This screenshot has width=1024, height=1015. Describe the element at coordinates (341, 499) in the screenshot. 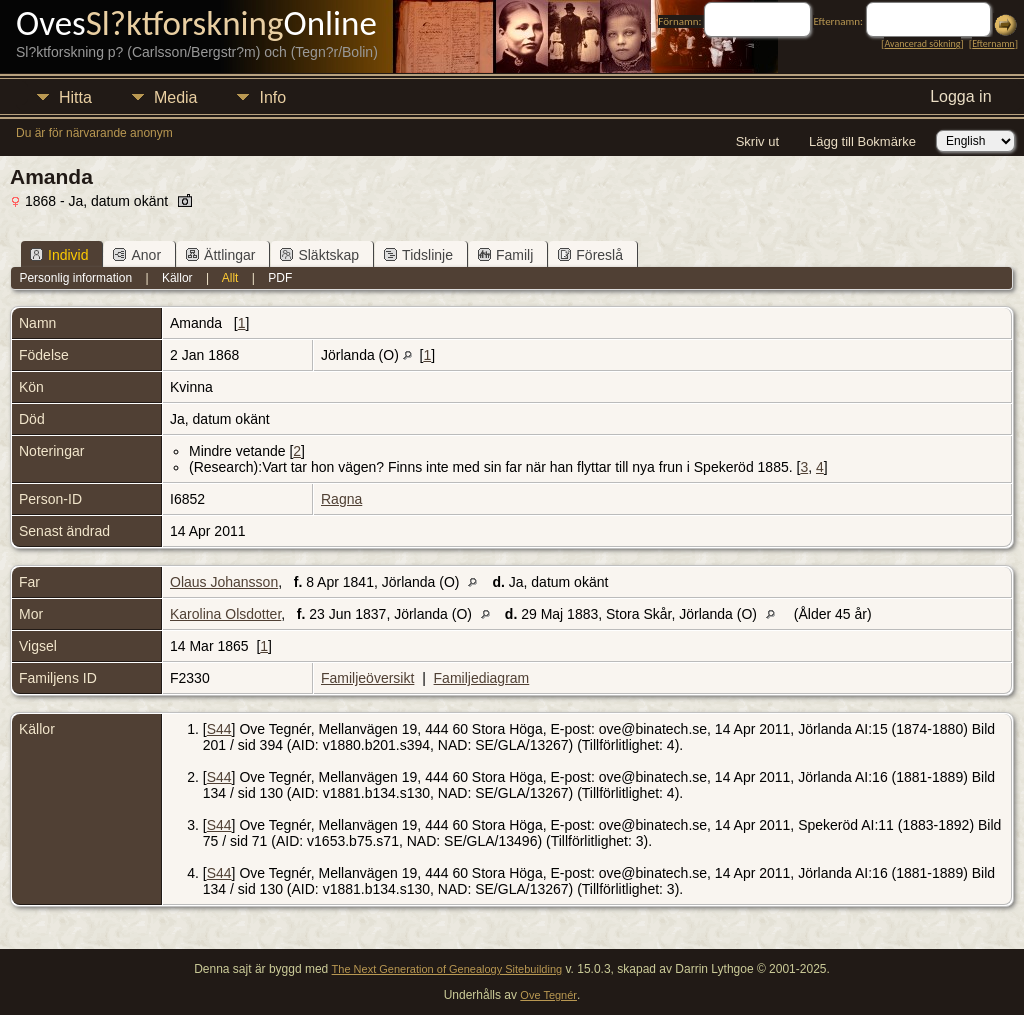

I see `Ragna` at that location.